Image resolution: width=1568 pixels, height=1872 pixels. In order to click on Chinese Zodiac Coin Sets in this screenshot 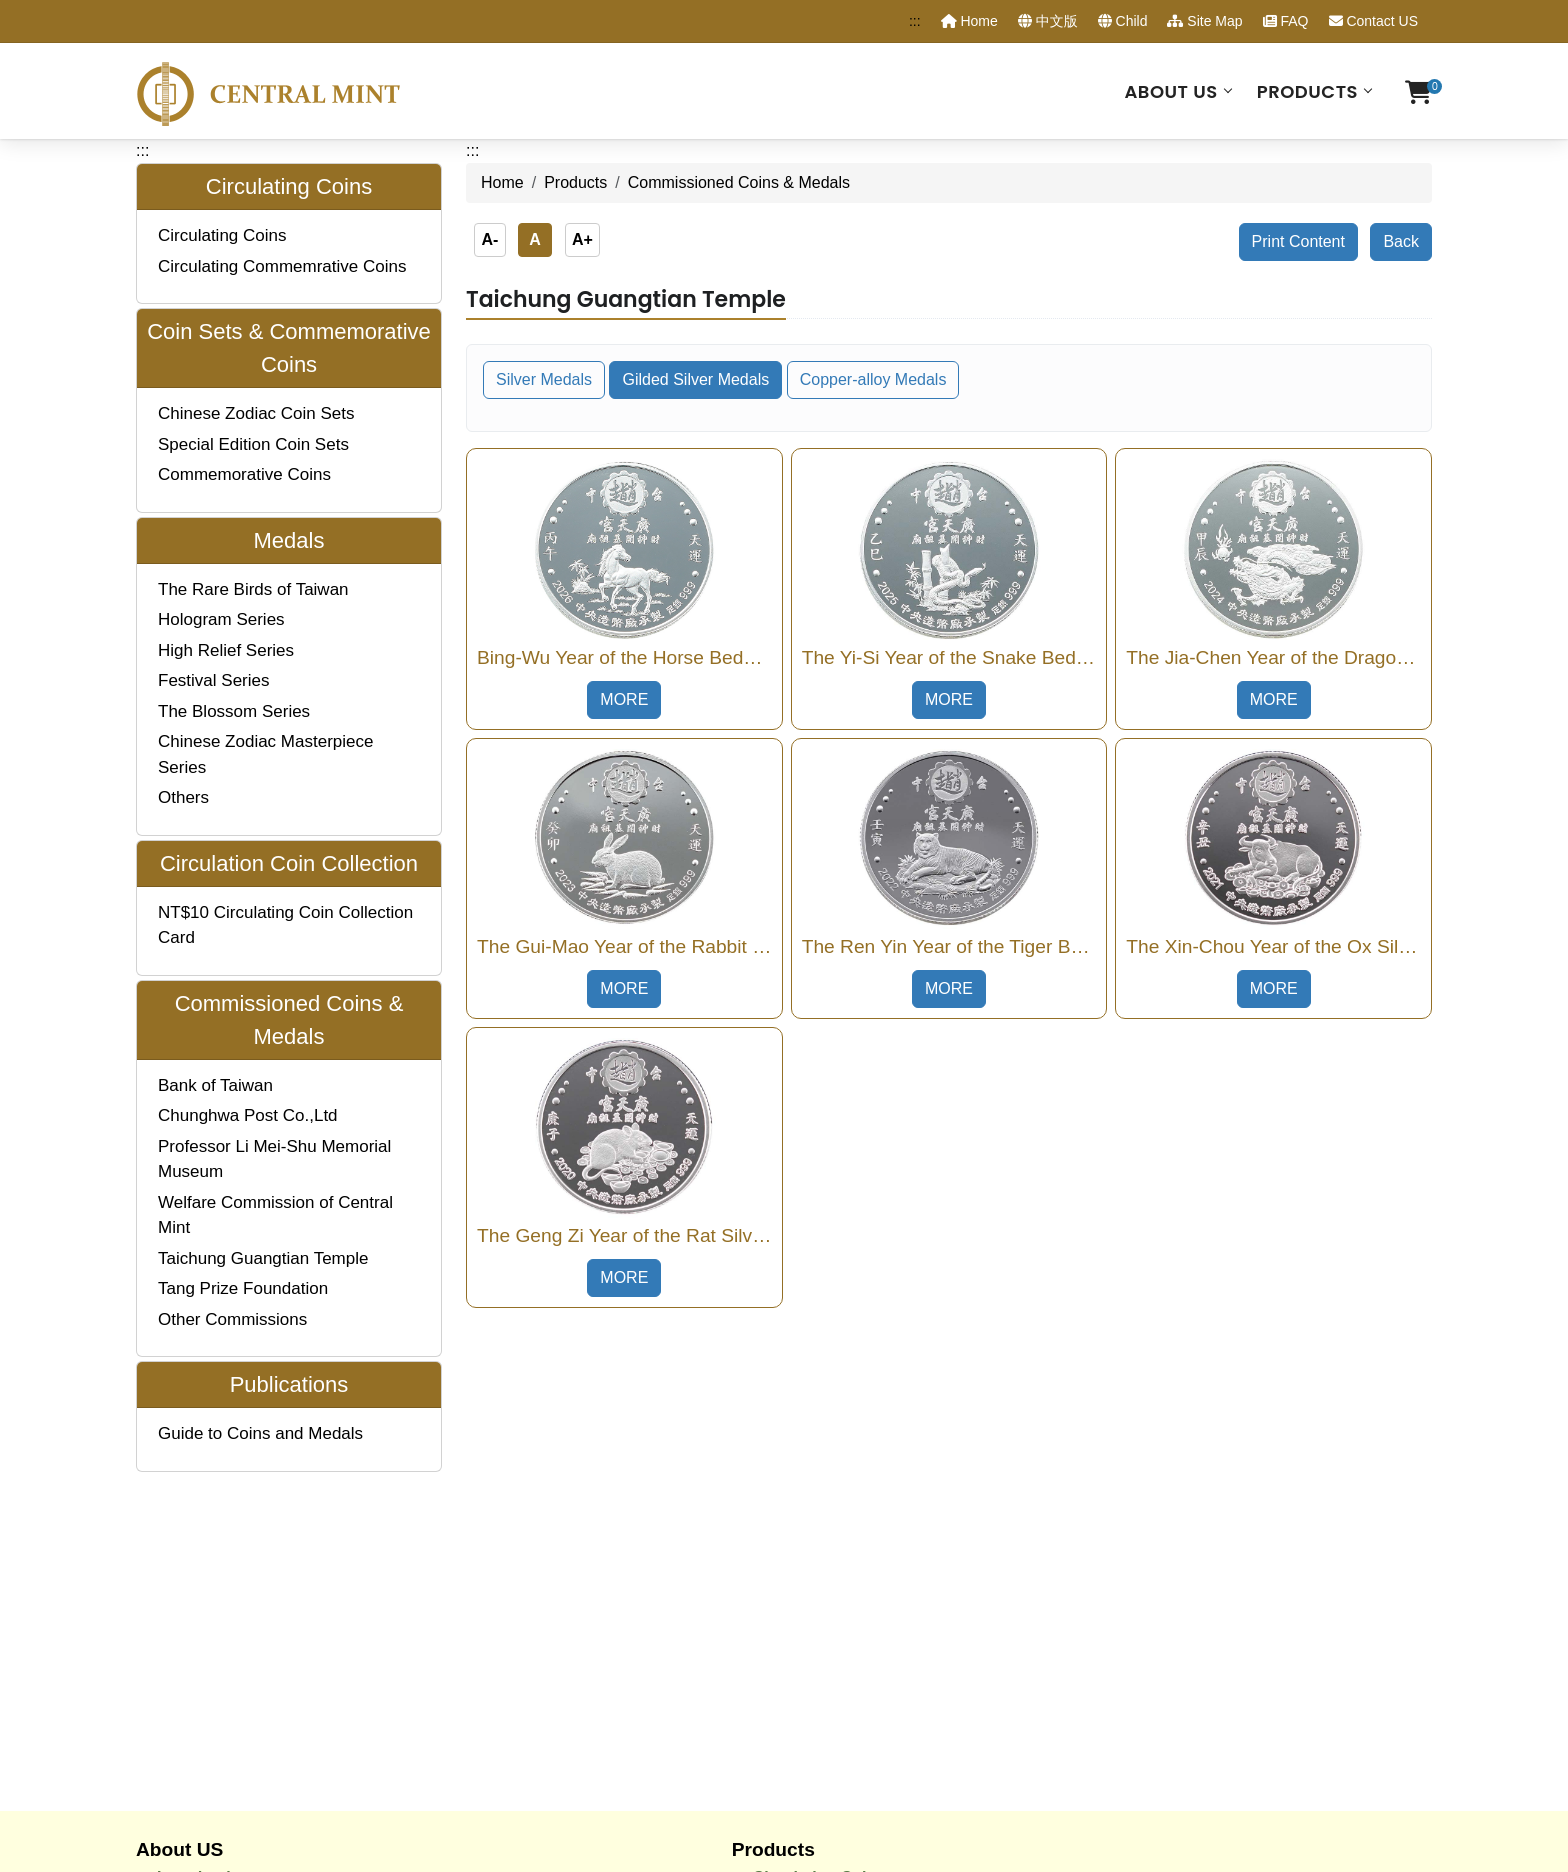, I will do `click(256, 413)`.